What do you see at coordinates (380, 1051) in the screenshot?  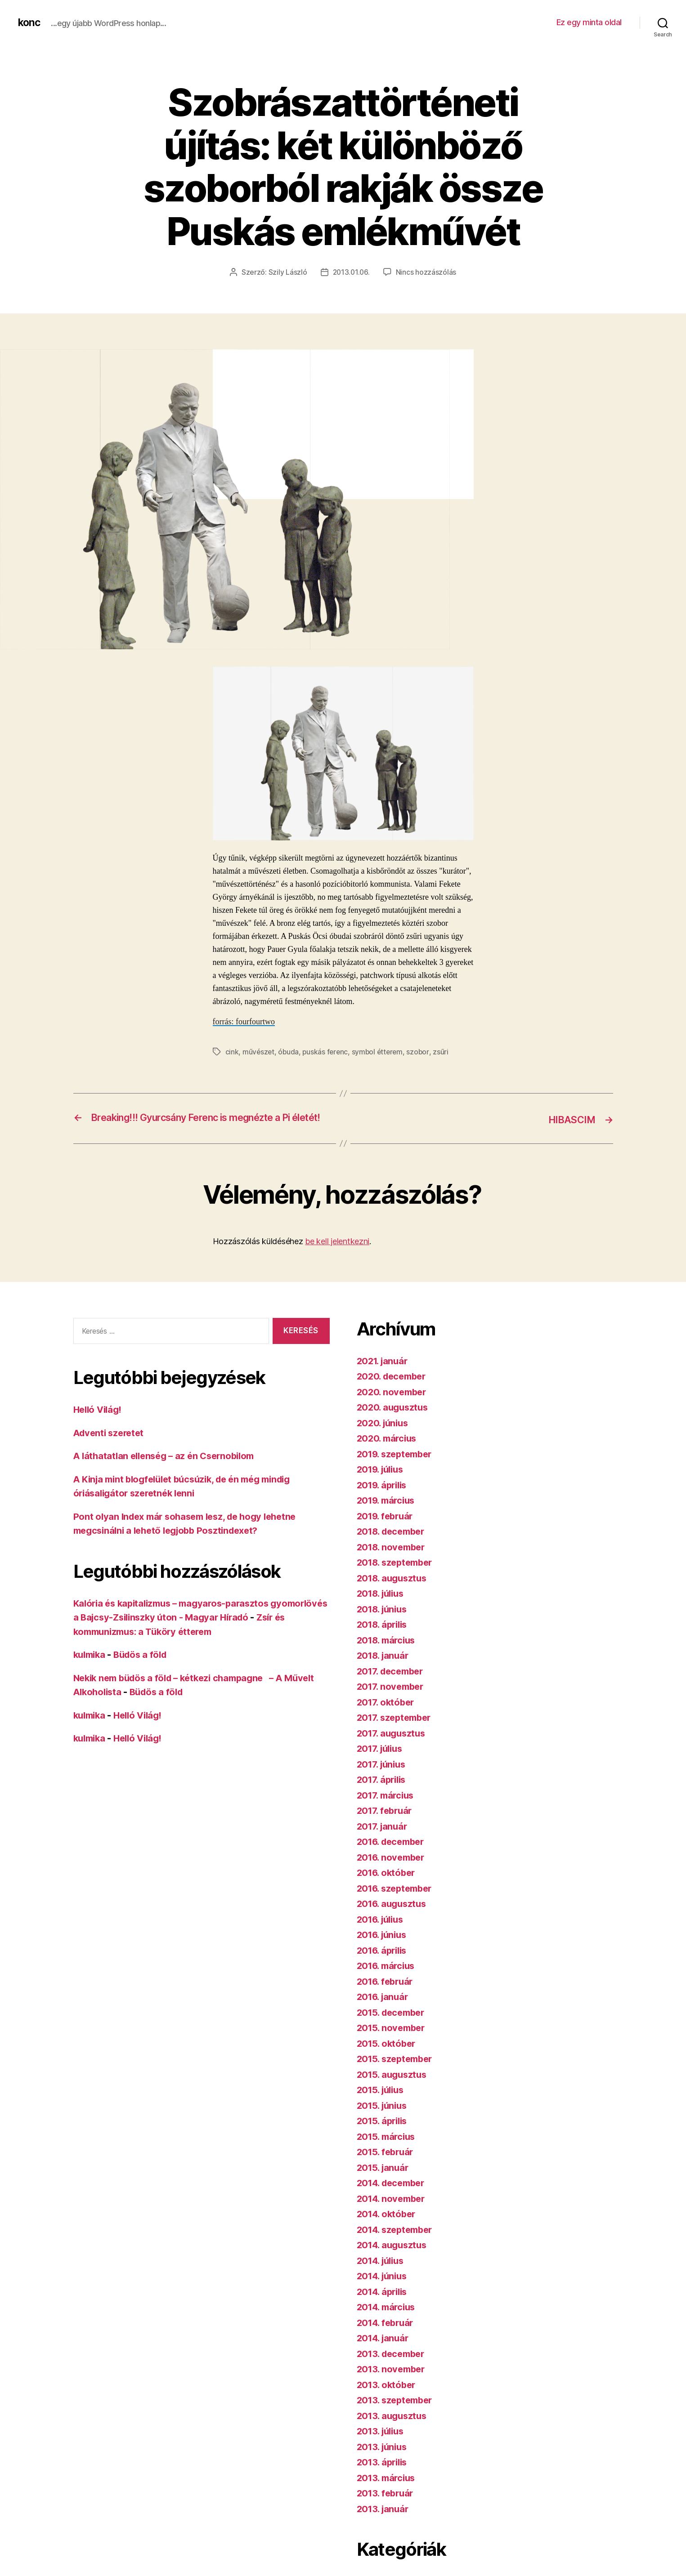 I see `symbol étterem` at bounding box center [380, 1051].